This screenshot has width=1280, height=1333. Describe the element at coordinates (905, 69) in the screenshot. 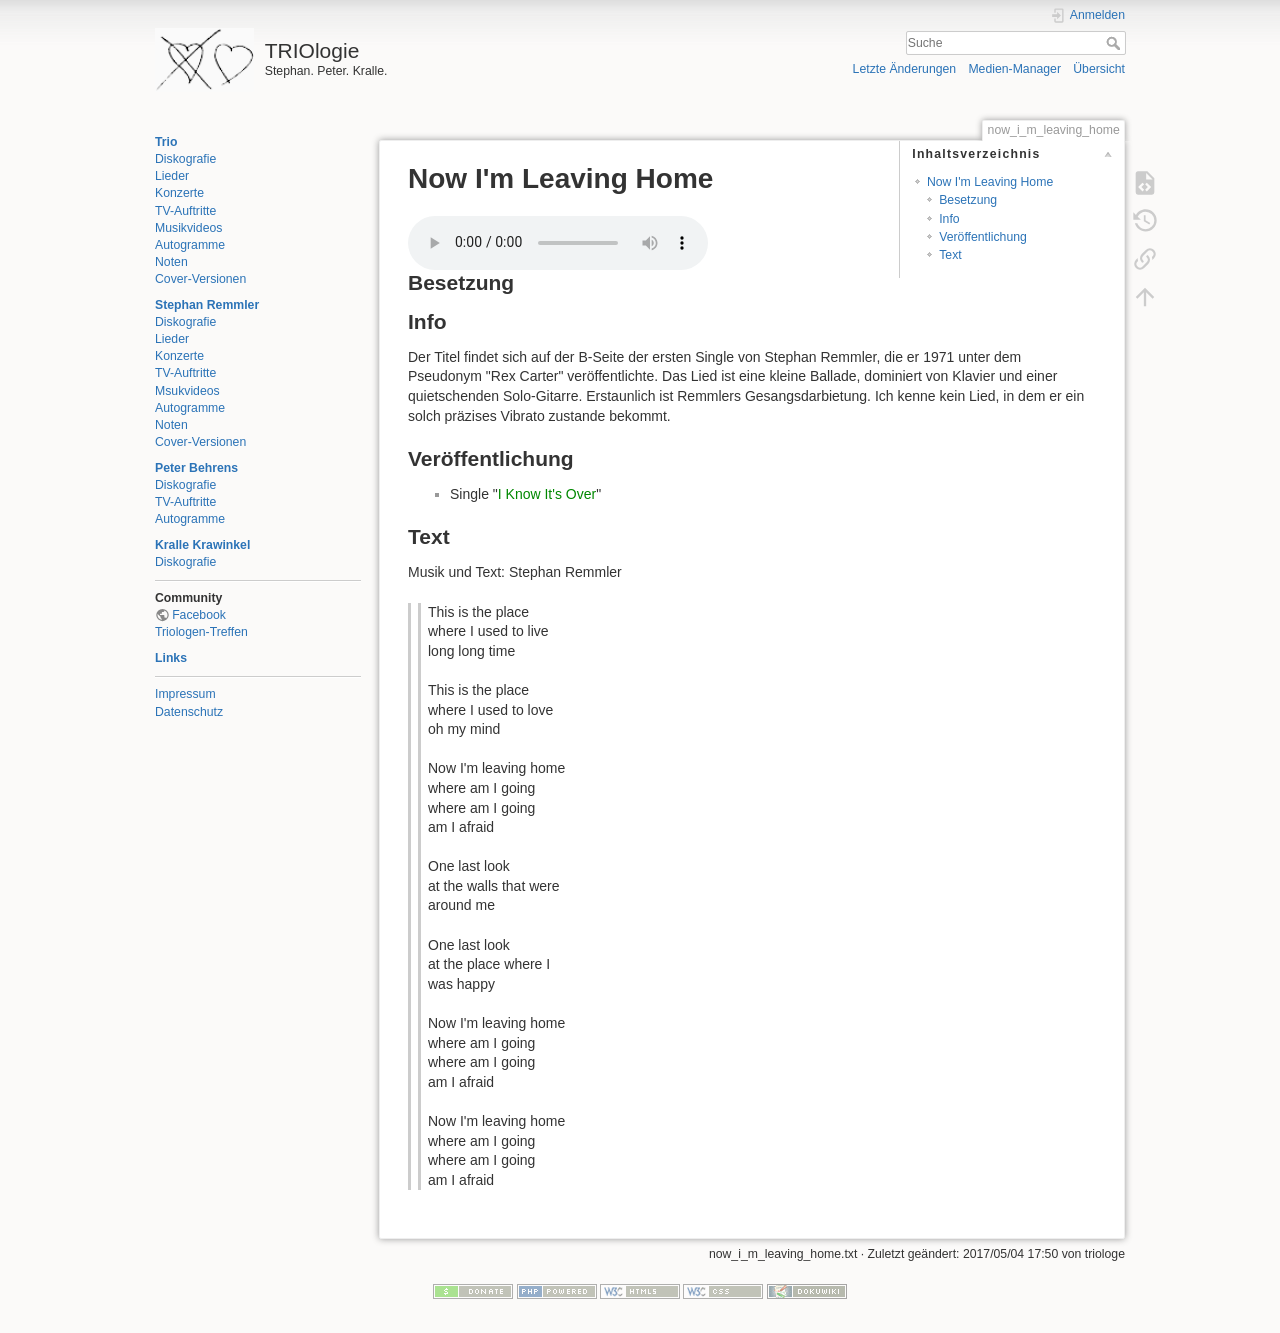

I see `Letzte Änderungen` at that location.